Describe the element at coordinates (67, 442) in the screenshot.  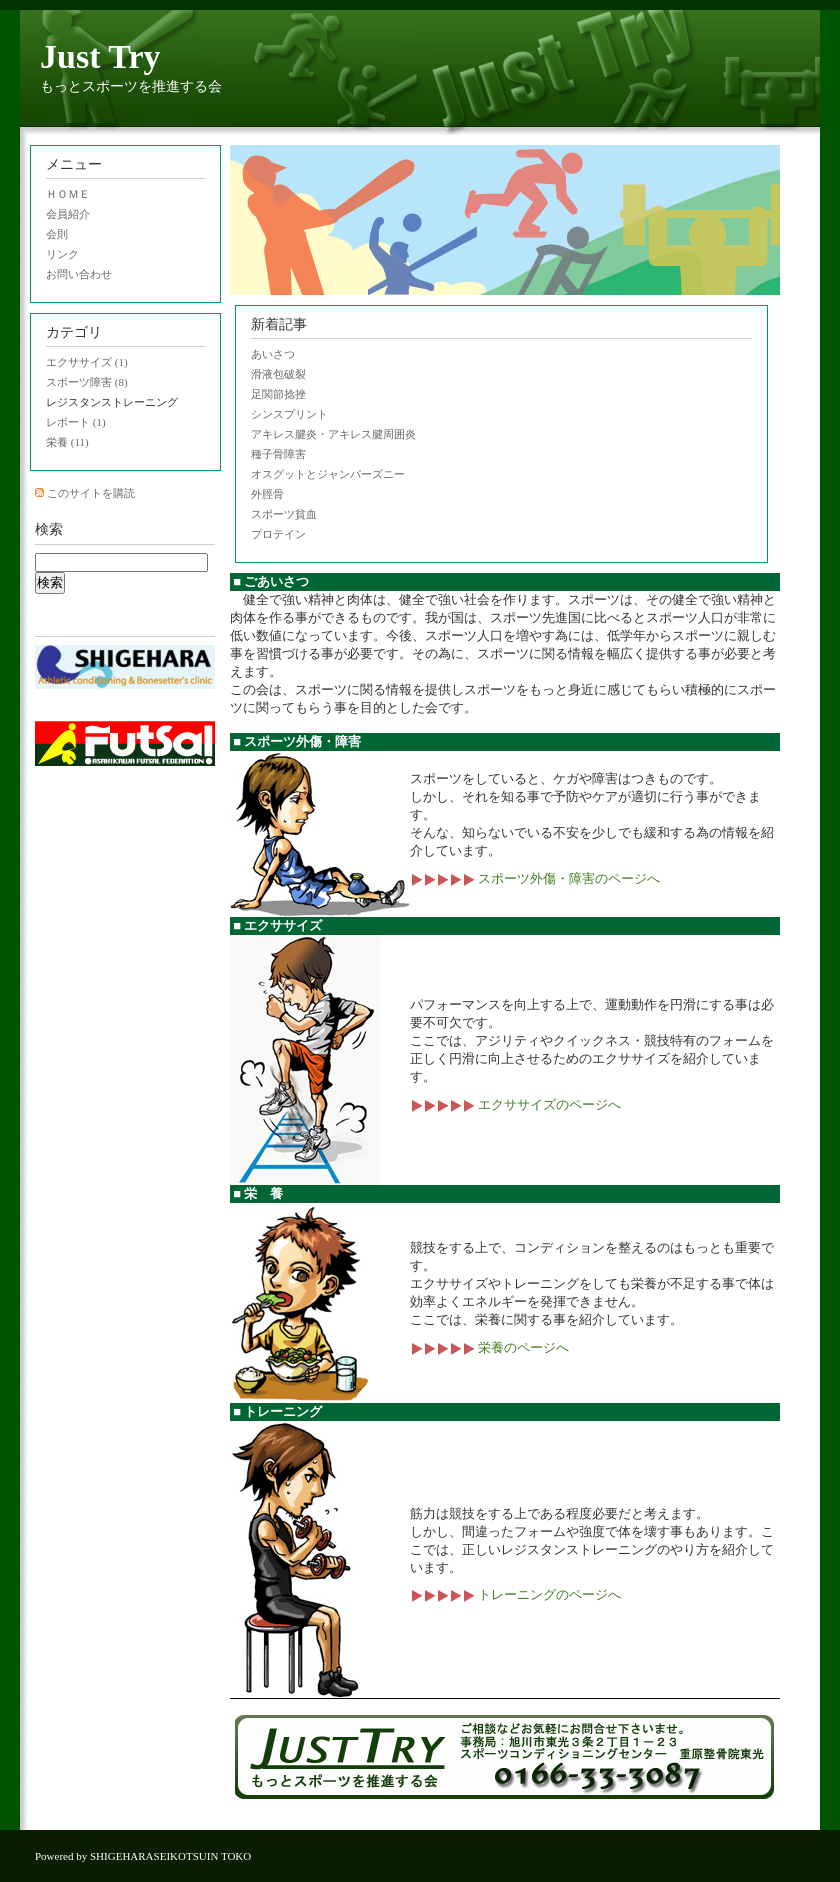
I see `栄養 (11)` at that location.